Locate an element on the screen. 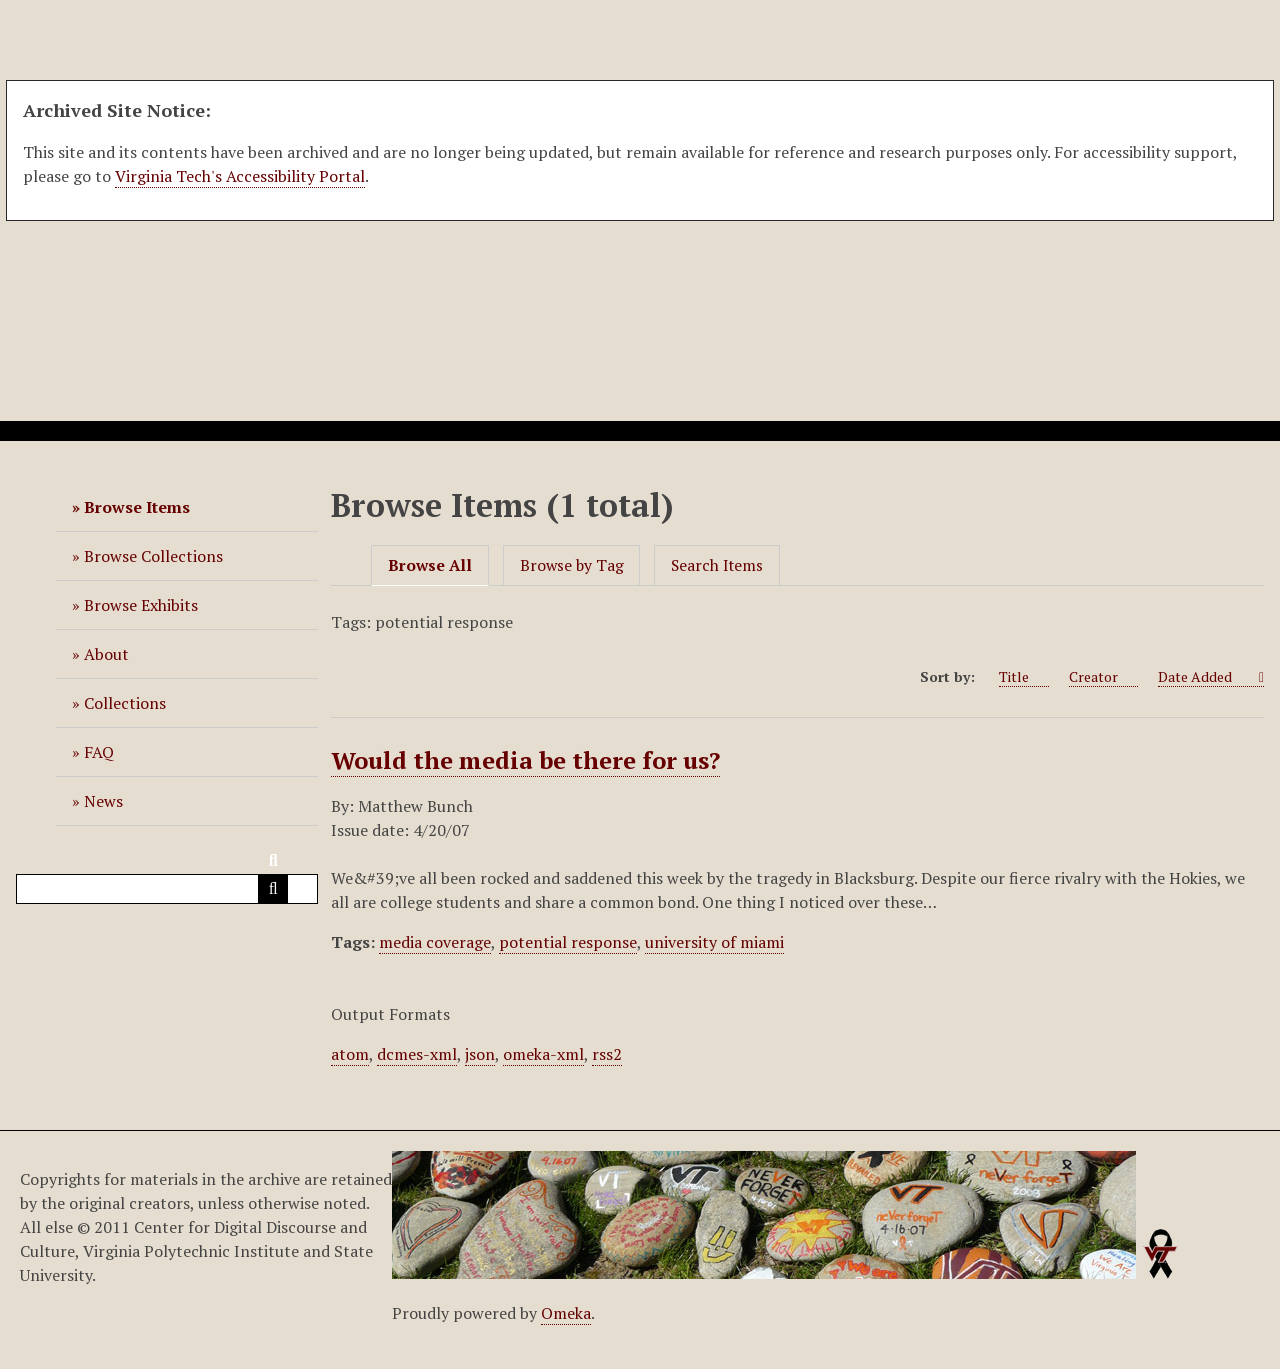  [Query] is located at coordinates (167, 889).